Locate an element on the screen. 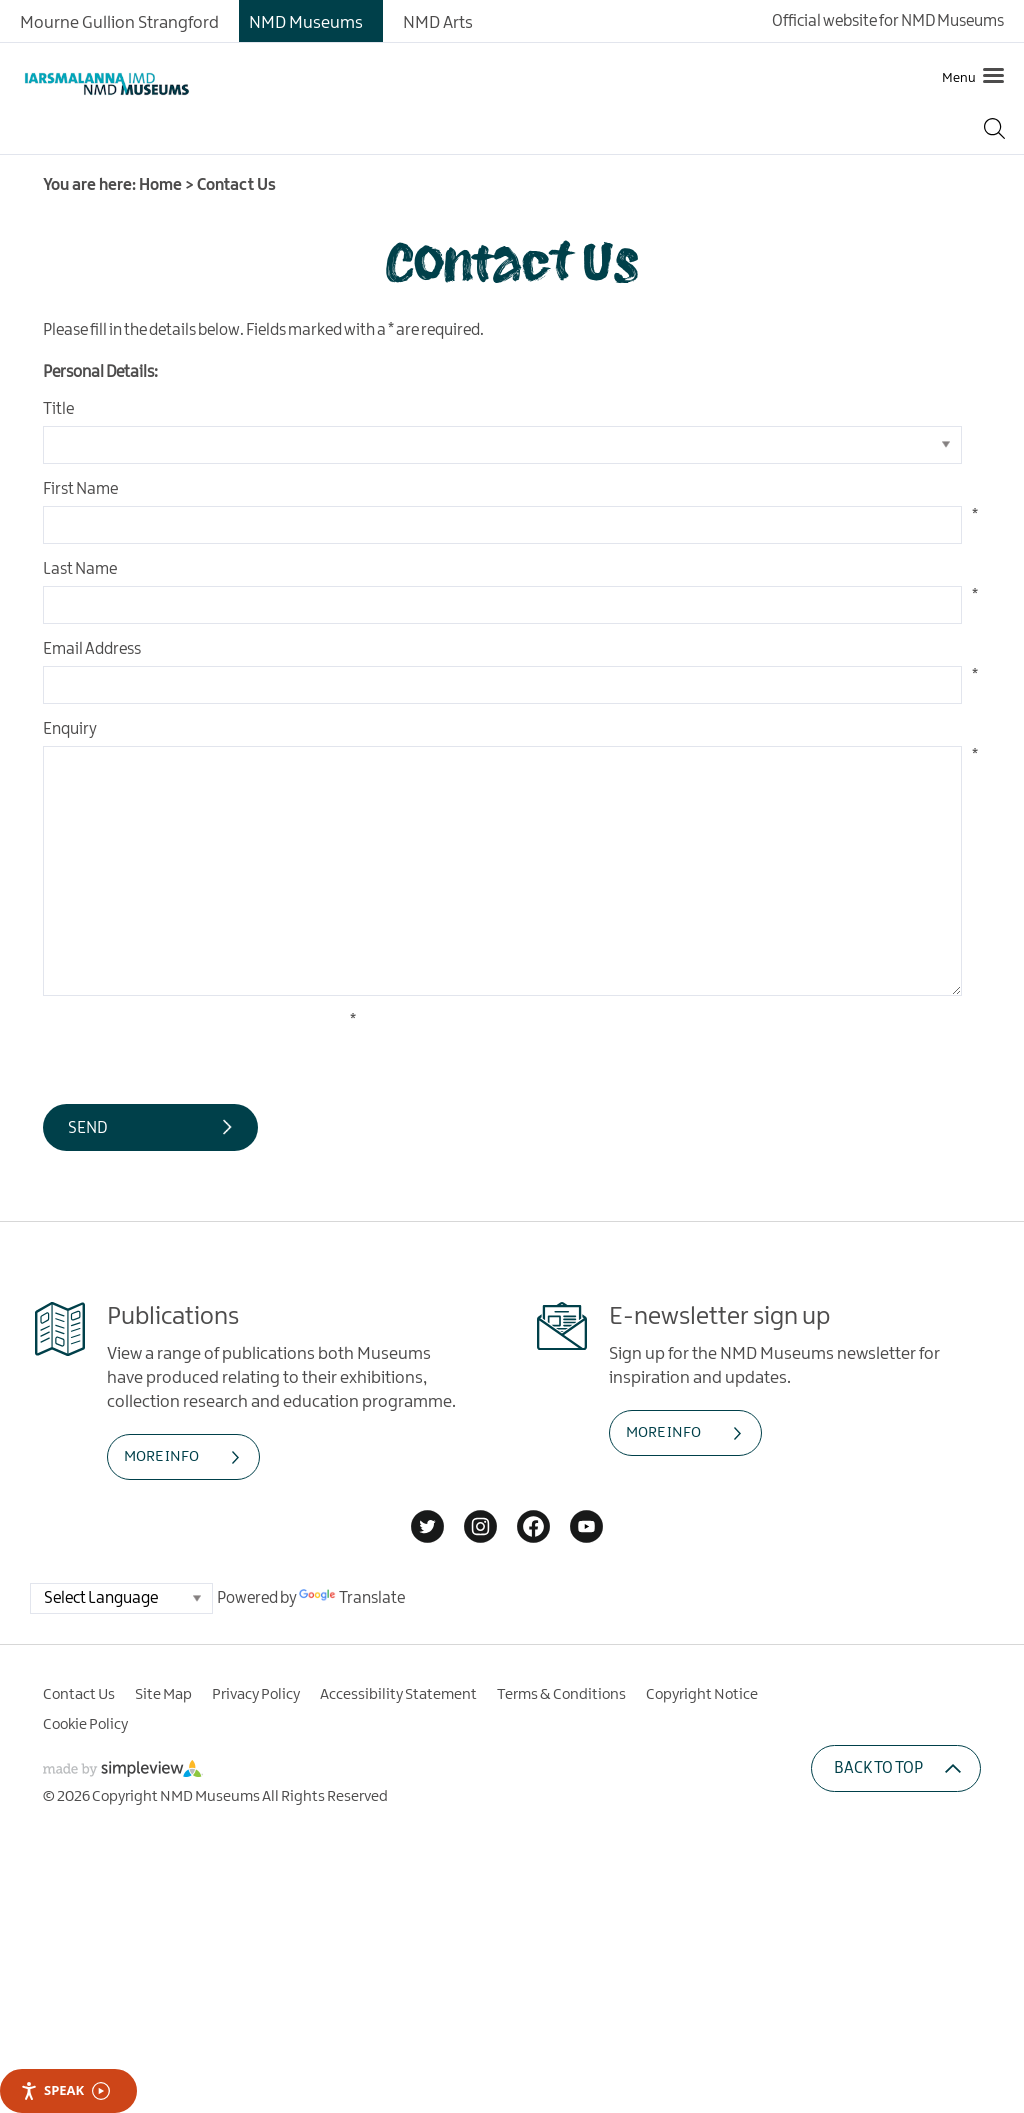 The height and width of the screenshot is (2113, 1024). Home is located at coordinates (160, 185).